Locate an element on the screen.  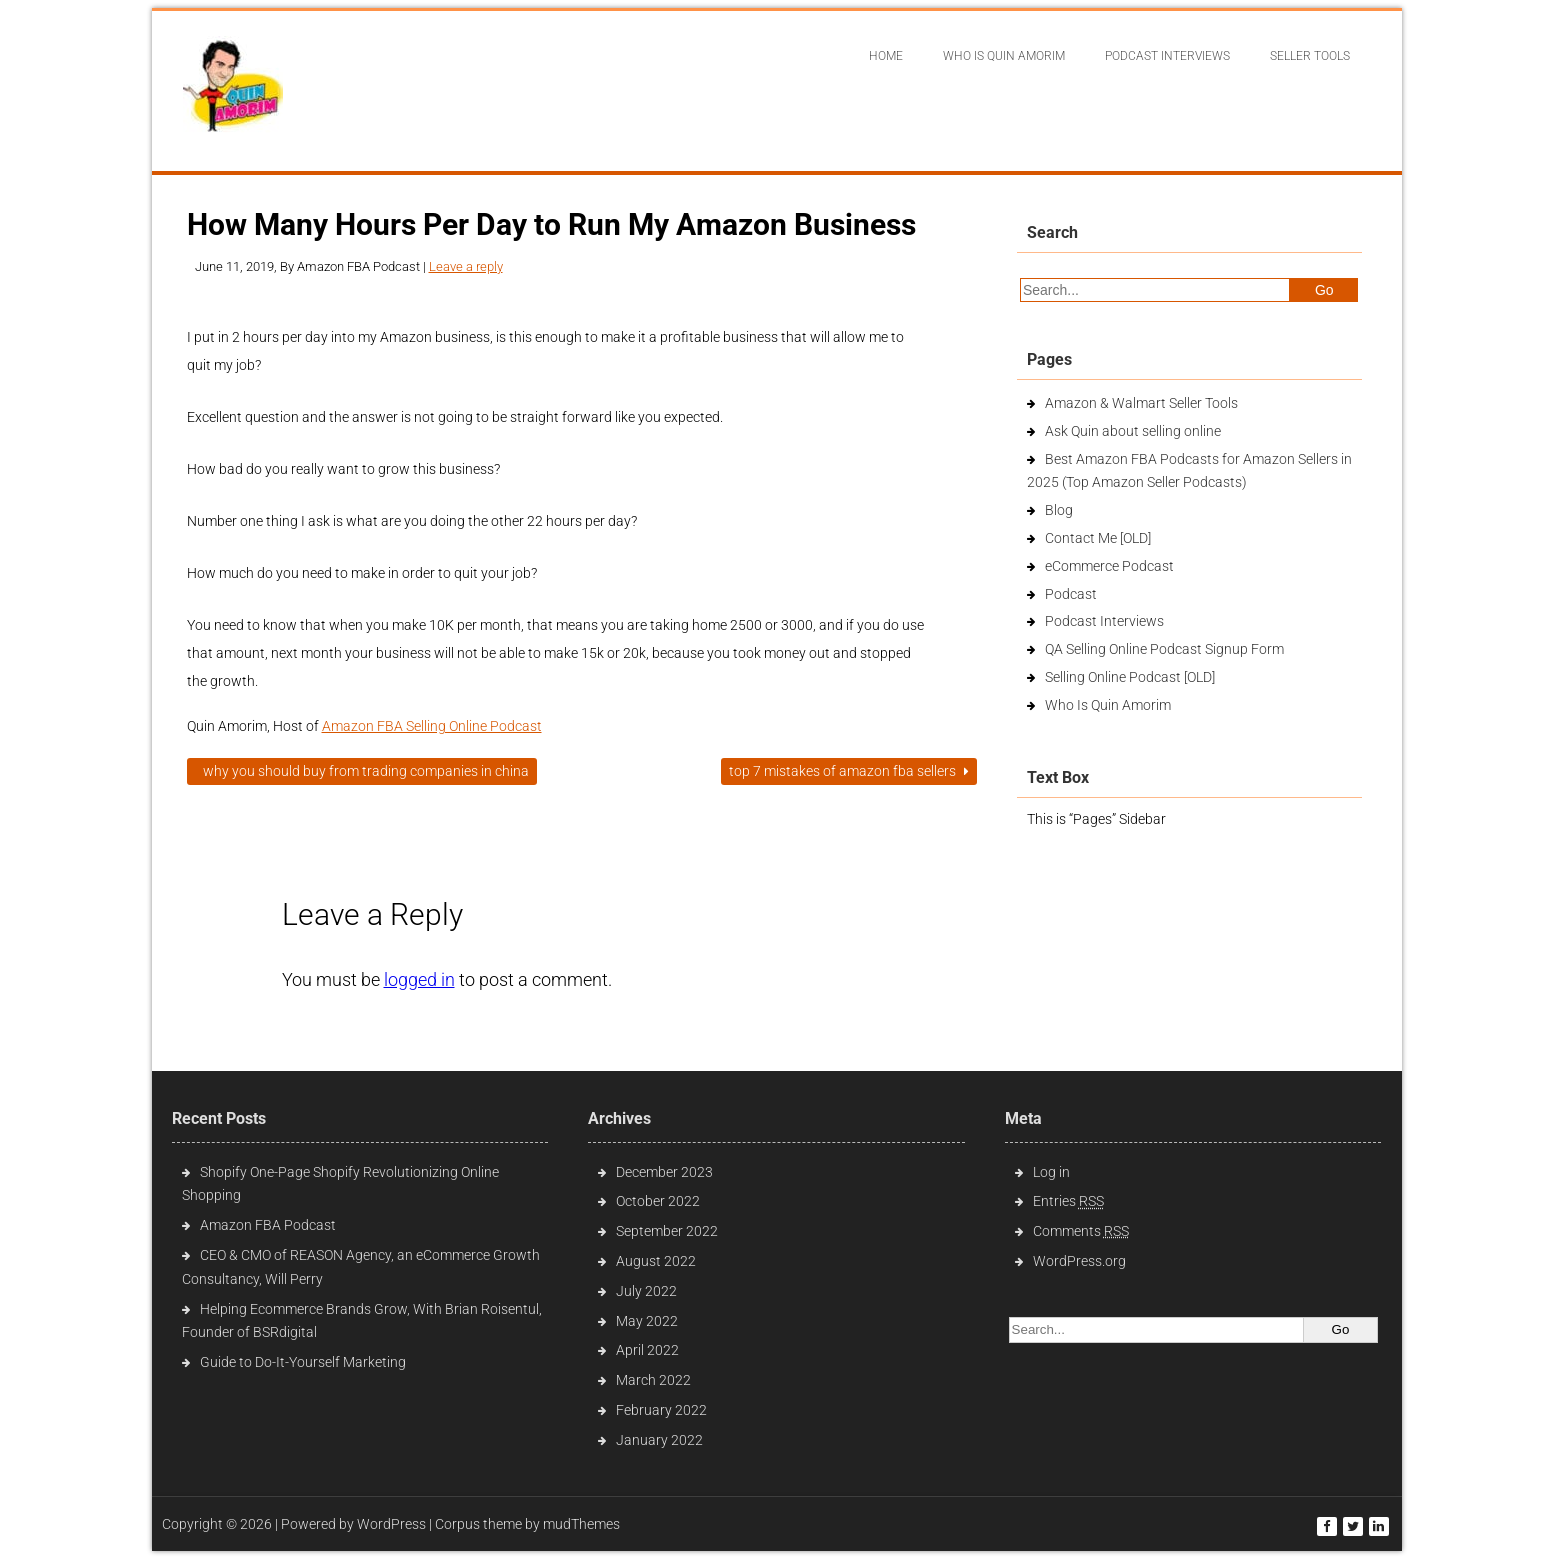
Podcast interviews is located at coordinates (1167, 56).